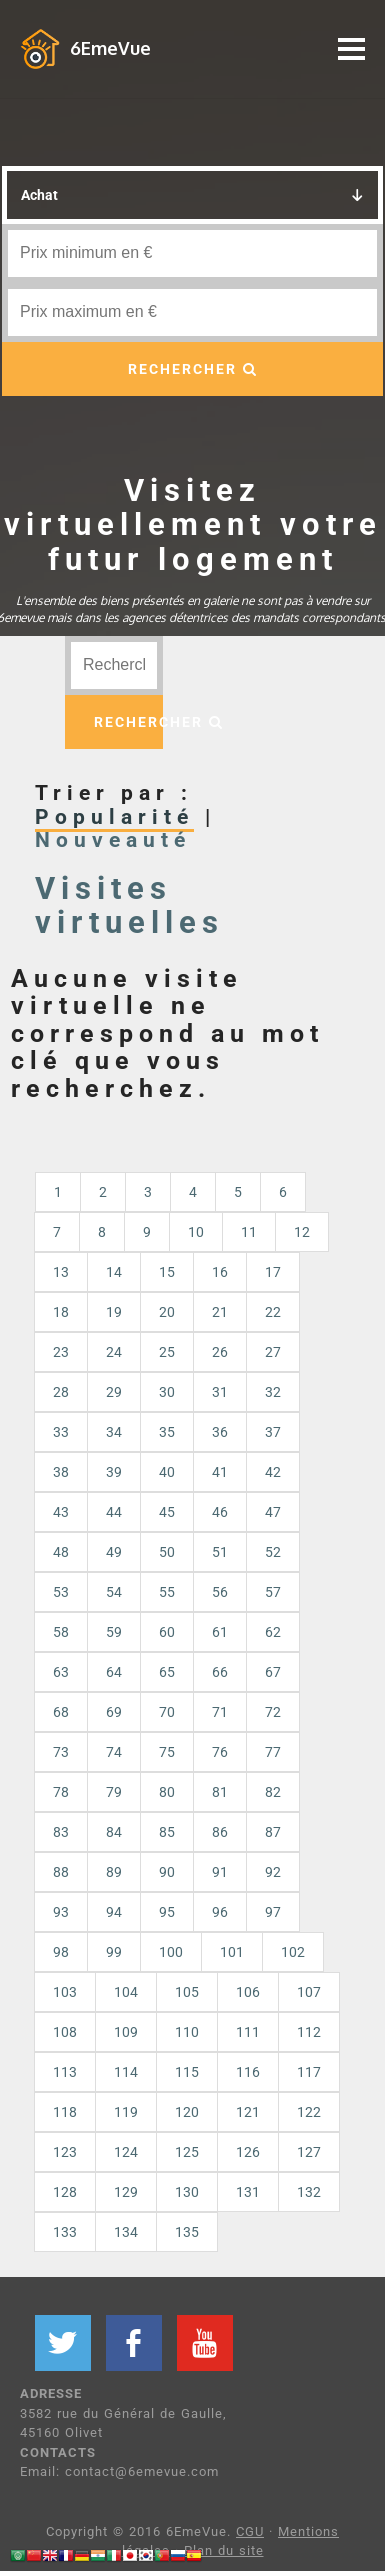 The image size is (385, 2571). I want to click on 86, so click(220, 1832).